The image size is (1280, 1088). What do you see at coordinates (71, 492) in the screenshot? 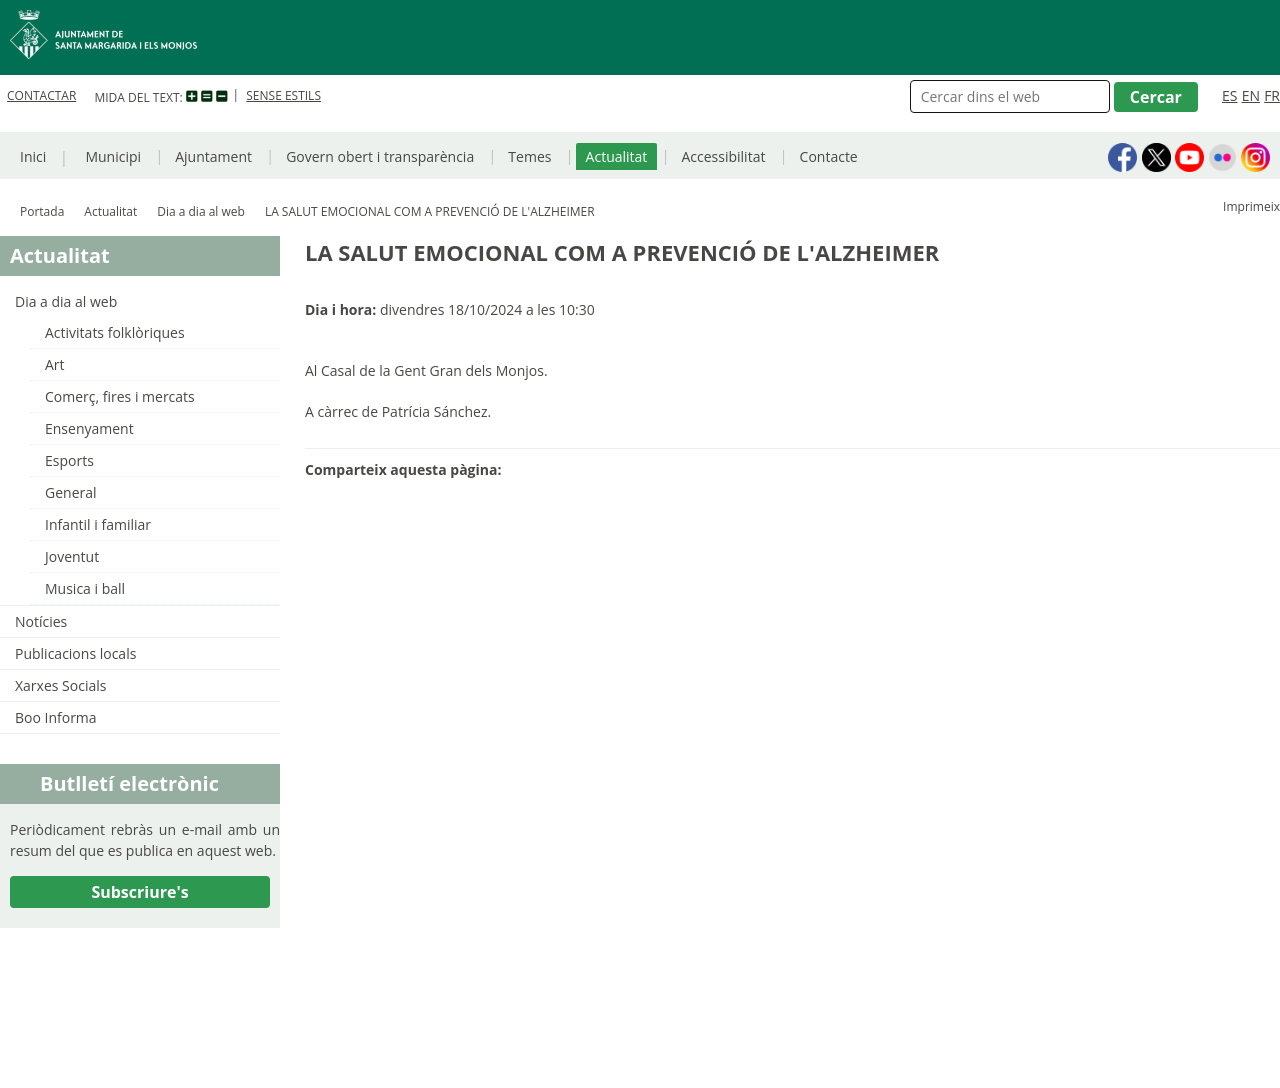
I see `General` at bounding box center [71, 492].